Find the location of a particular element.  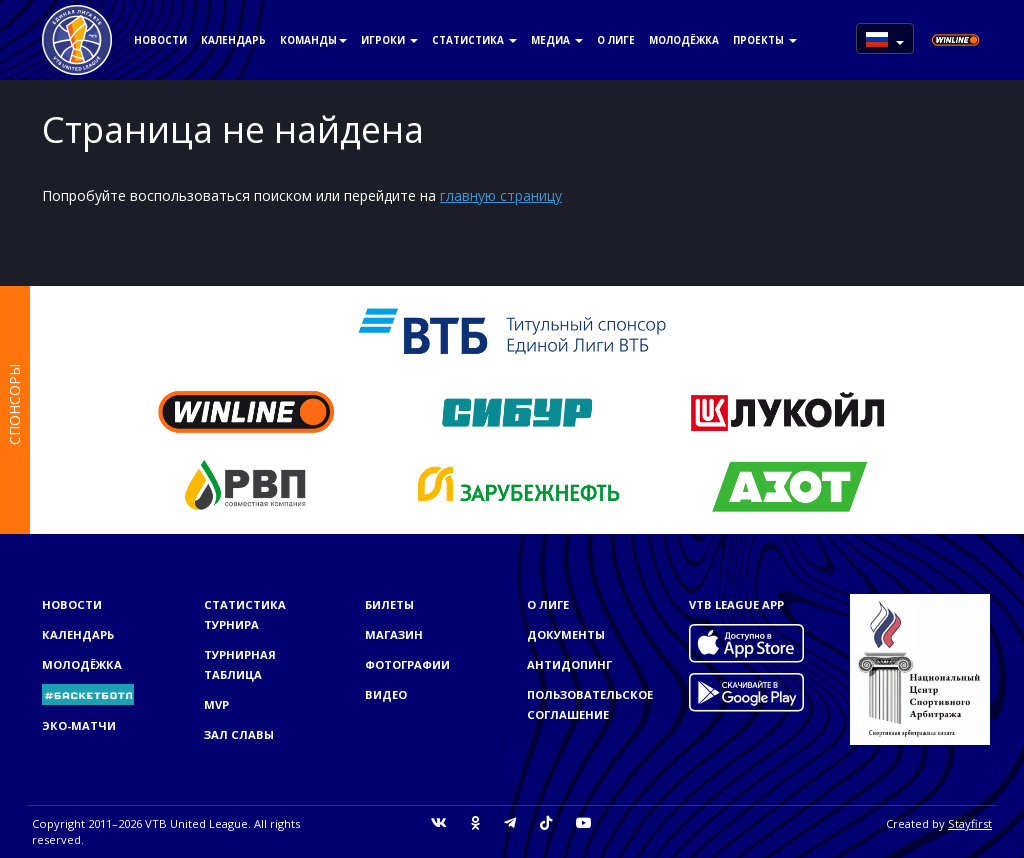

Молодёжка is located at coordinates (684, 40).